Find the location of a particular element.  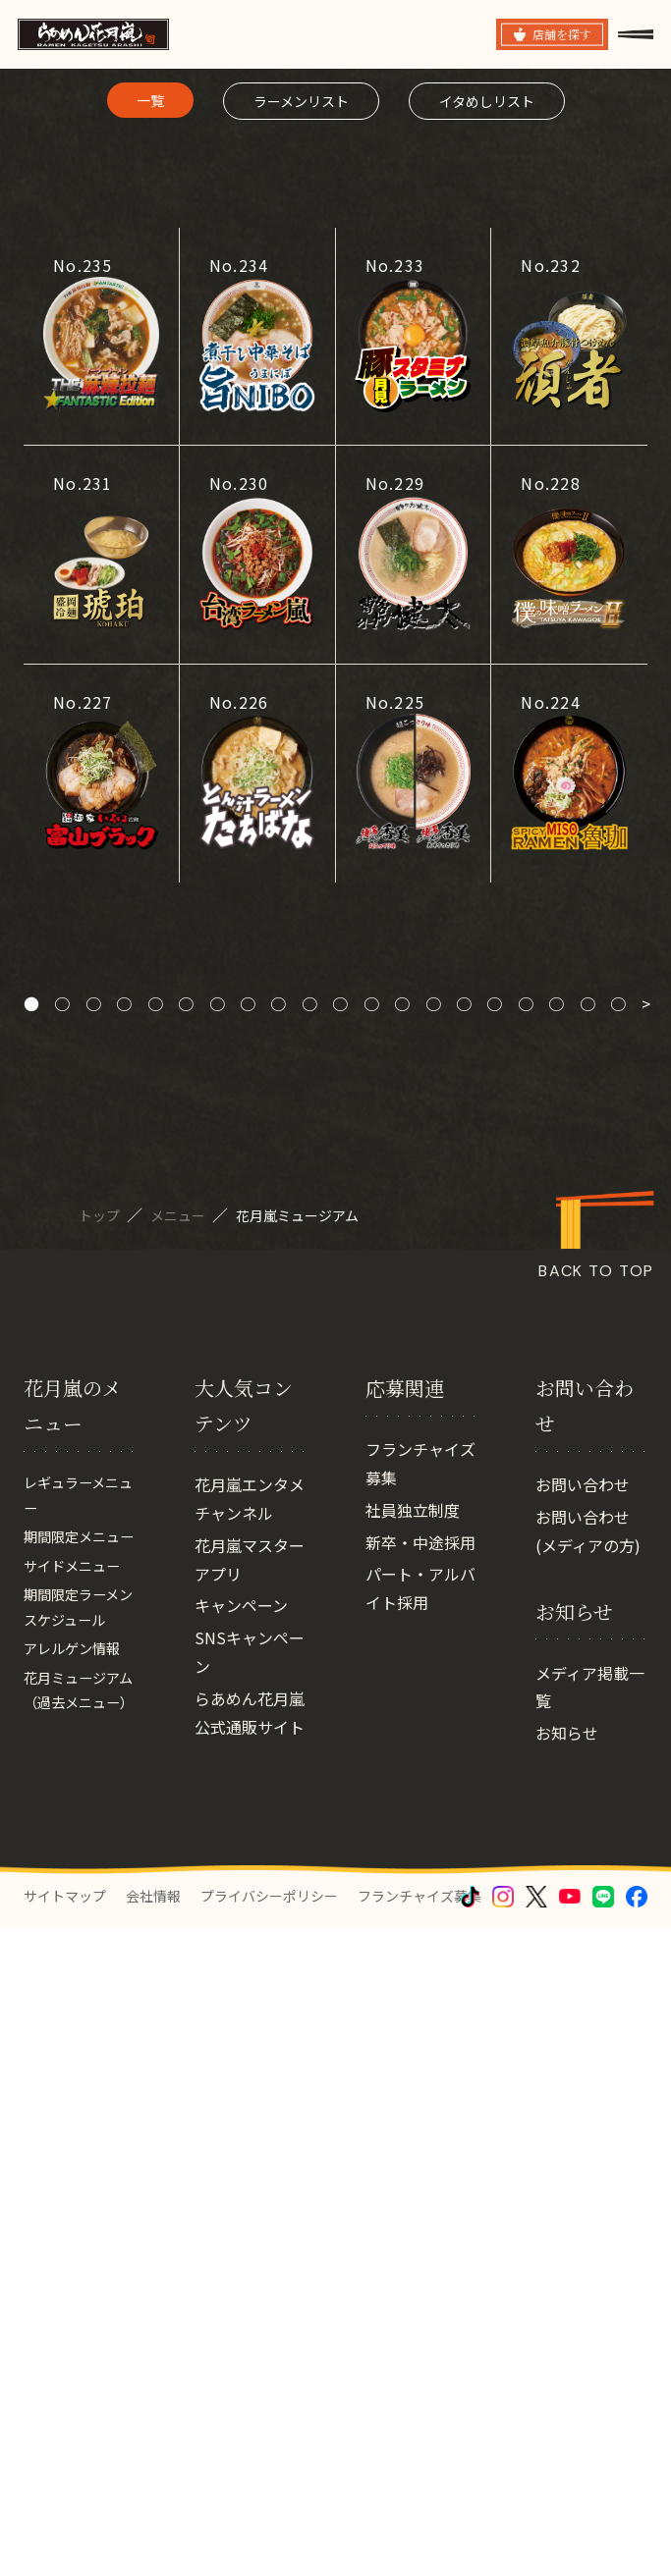

お問い合わせ(メディアの方) is located at coordinates (588, 2125).